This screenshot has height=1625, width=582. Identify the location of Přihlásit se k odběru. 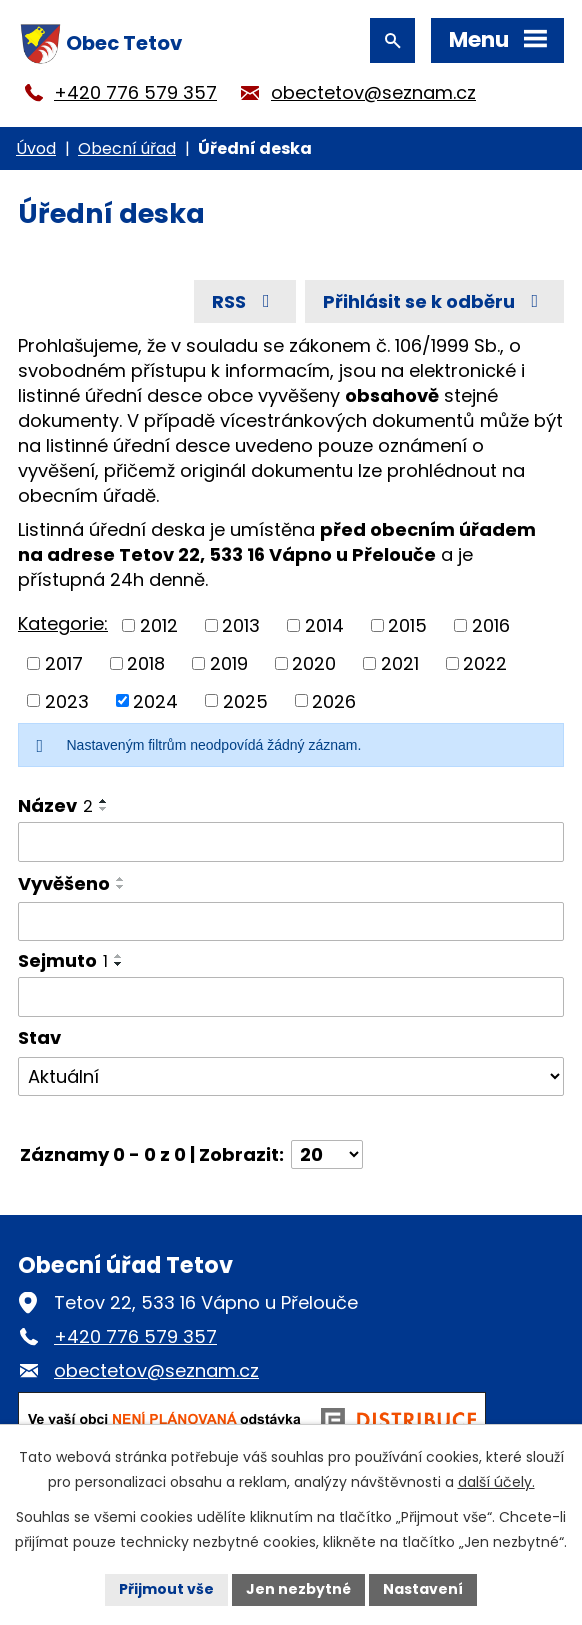
(435, 301).